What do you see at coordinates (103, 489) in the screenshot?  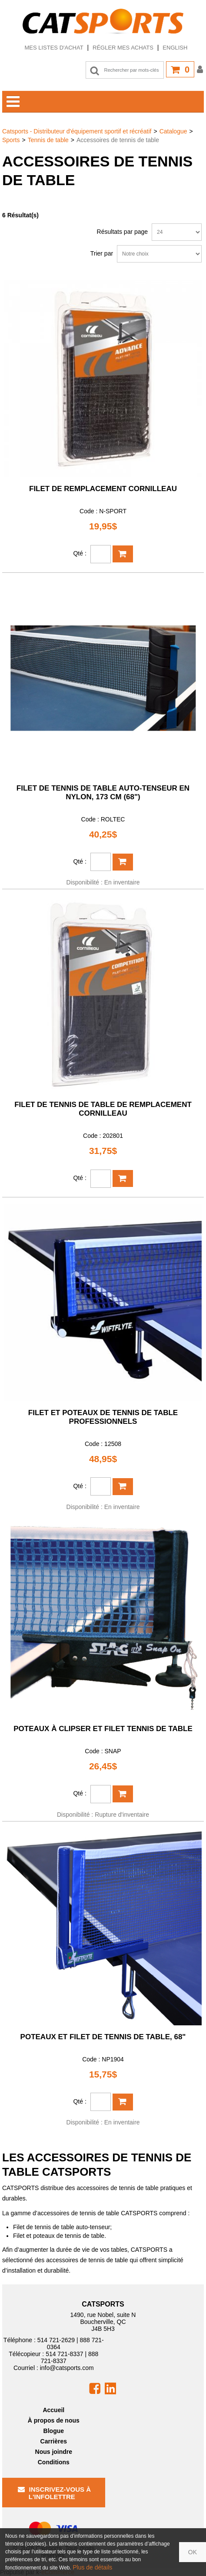 I see `Filet de remplacement Cornilleau` at bounding box center [103, 489].